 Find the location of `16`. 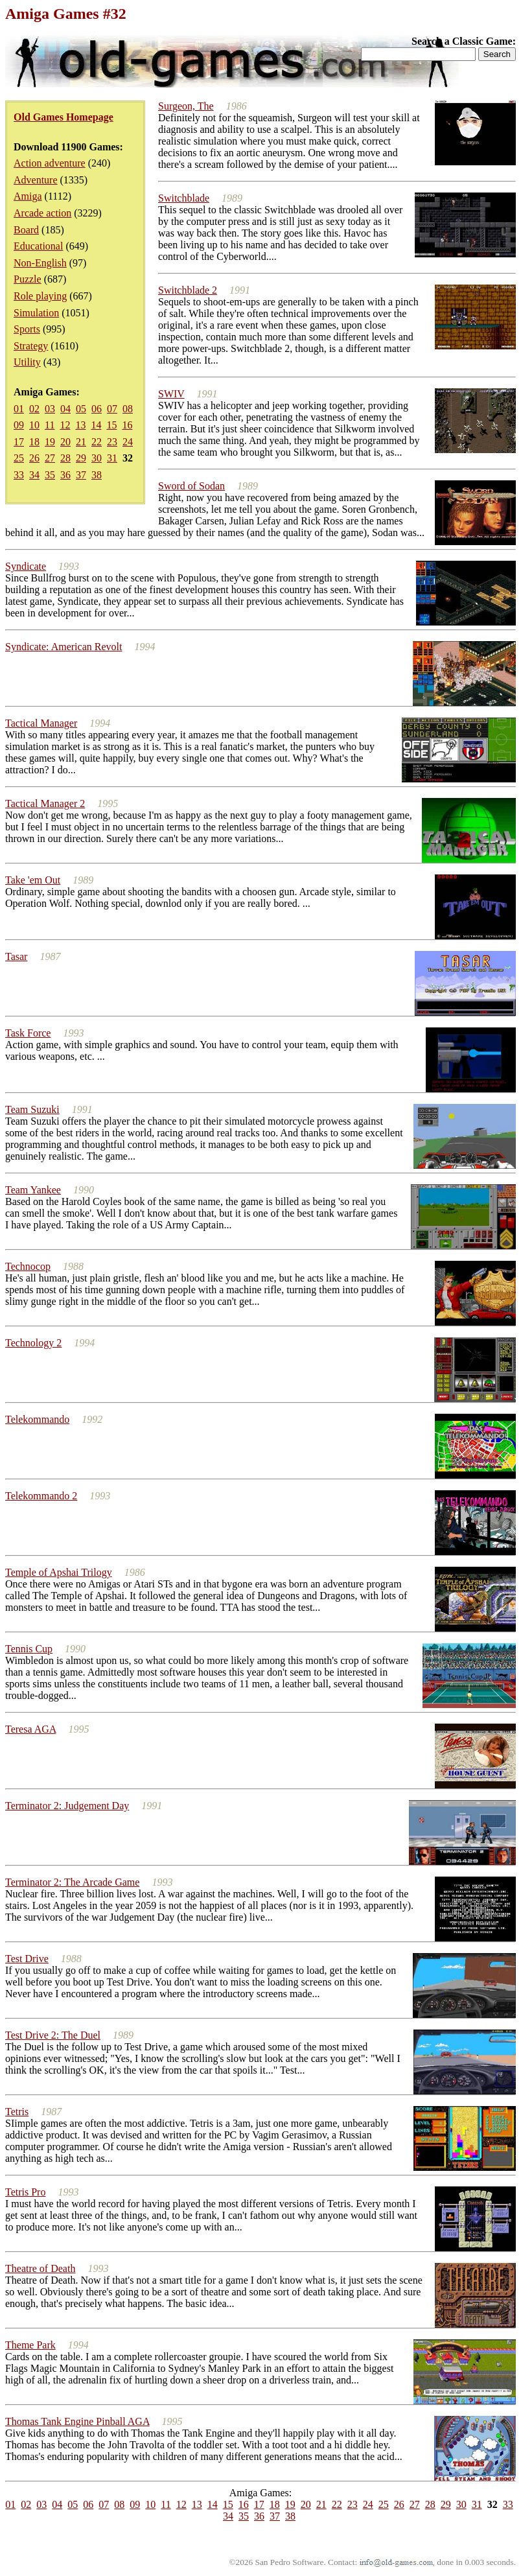

16 is located at coordinates (127, 424).